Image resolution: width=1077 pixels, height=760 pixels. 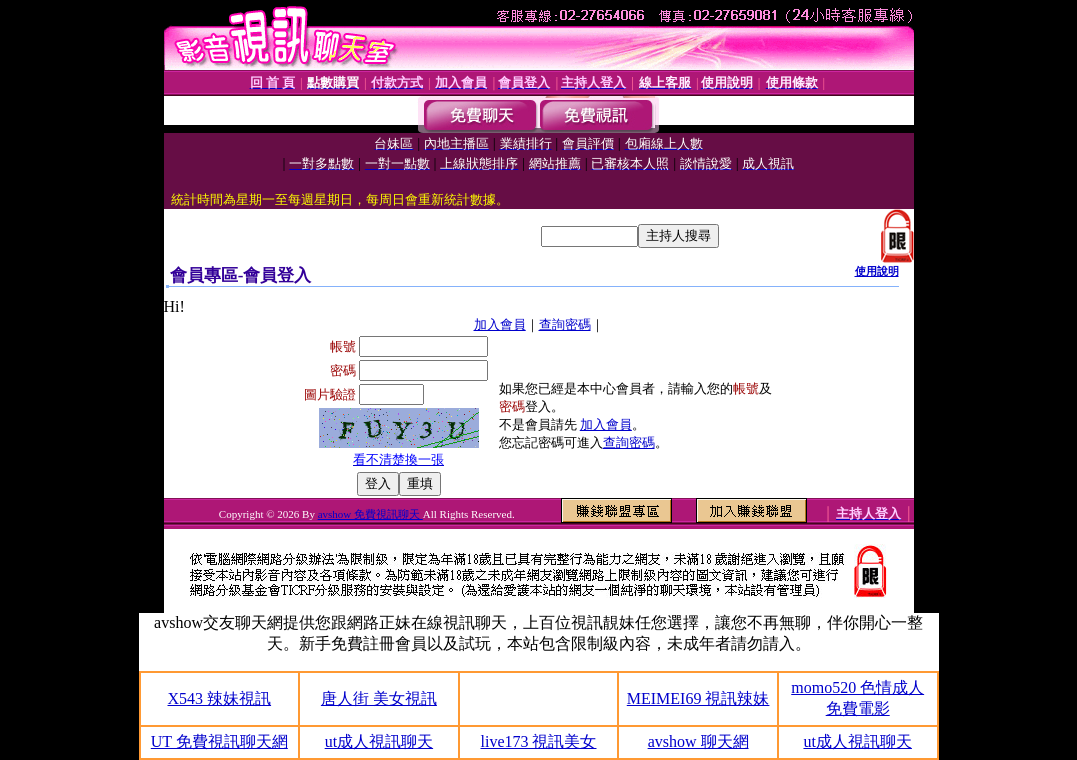 I want to click on avshow 免費視訊聊天, so click(x=370, y=514).